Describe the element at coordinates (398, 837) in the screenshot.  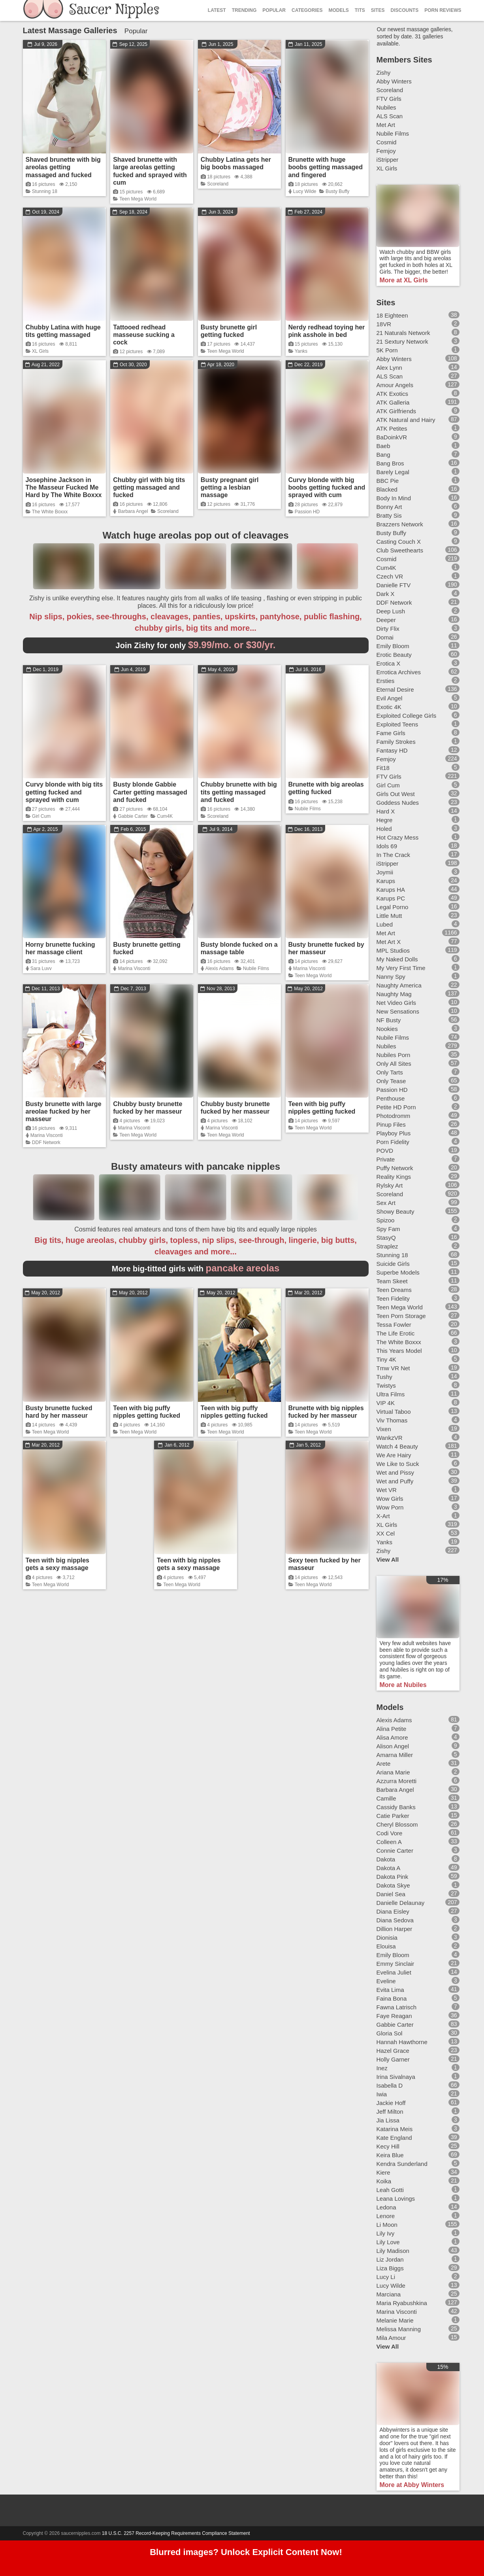
I see `Hot Crazy Mess` at that location.